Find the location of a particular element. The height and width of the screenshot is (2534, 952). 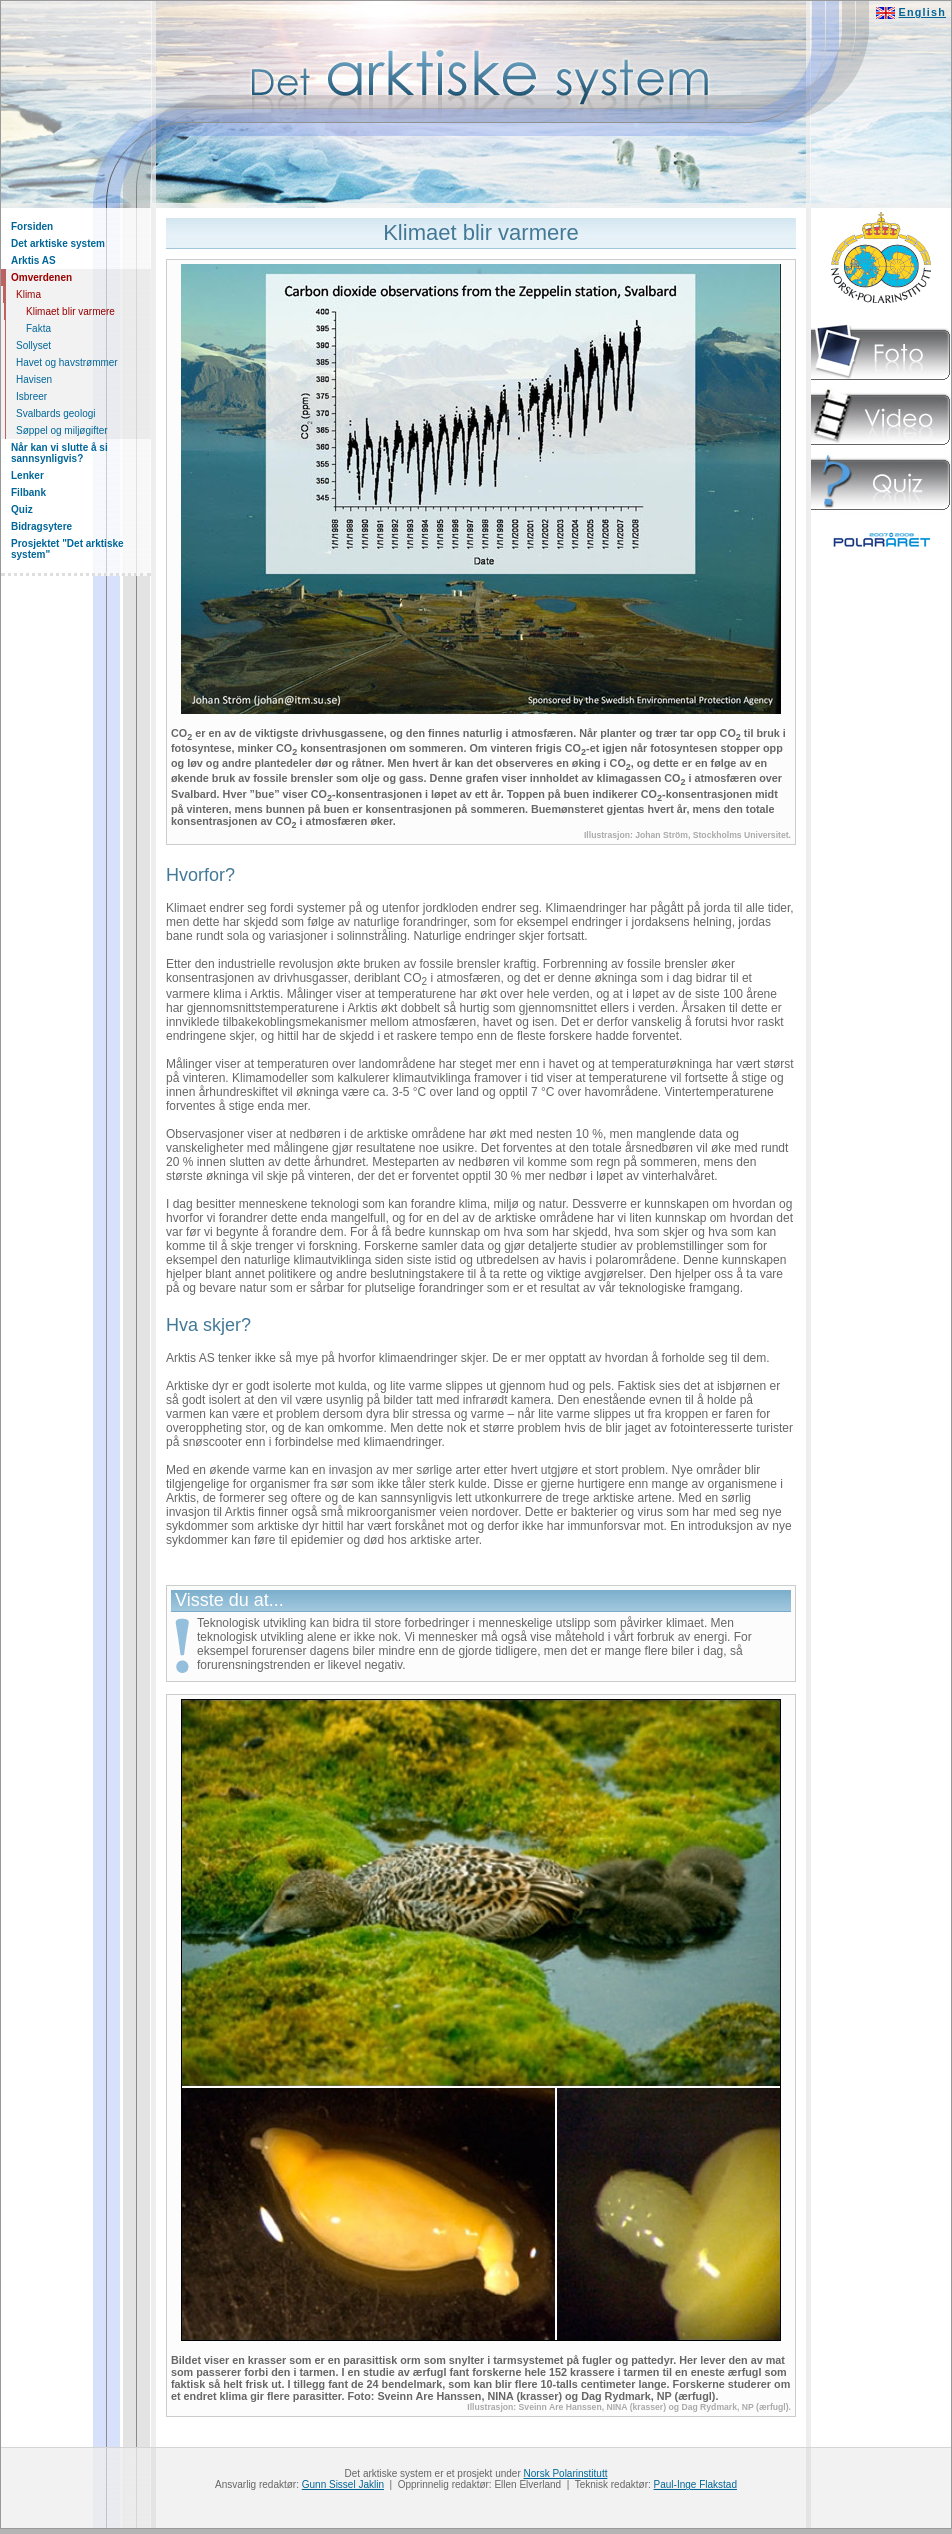

Norsk Polarinstitutt is located at coordinates (566, 2473).